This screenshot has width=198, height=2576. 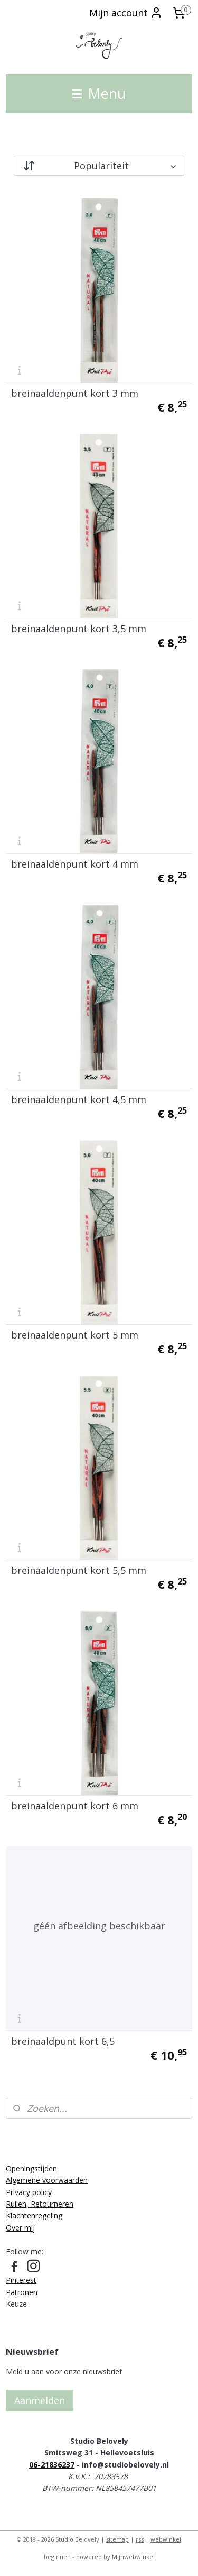 I want to click on Algemene voorwaarden, so click(x=47, y=2180).